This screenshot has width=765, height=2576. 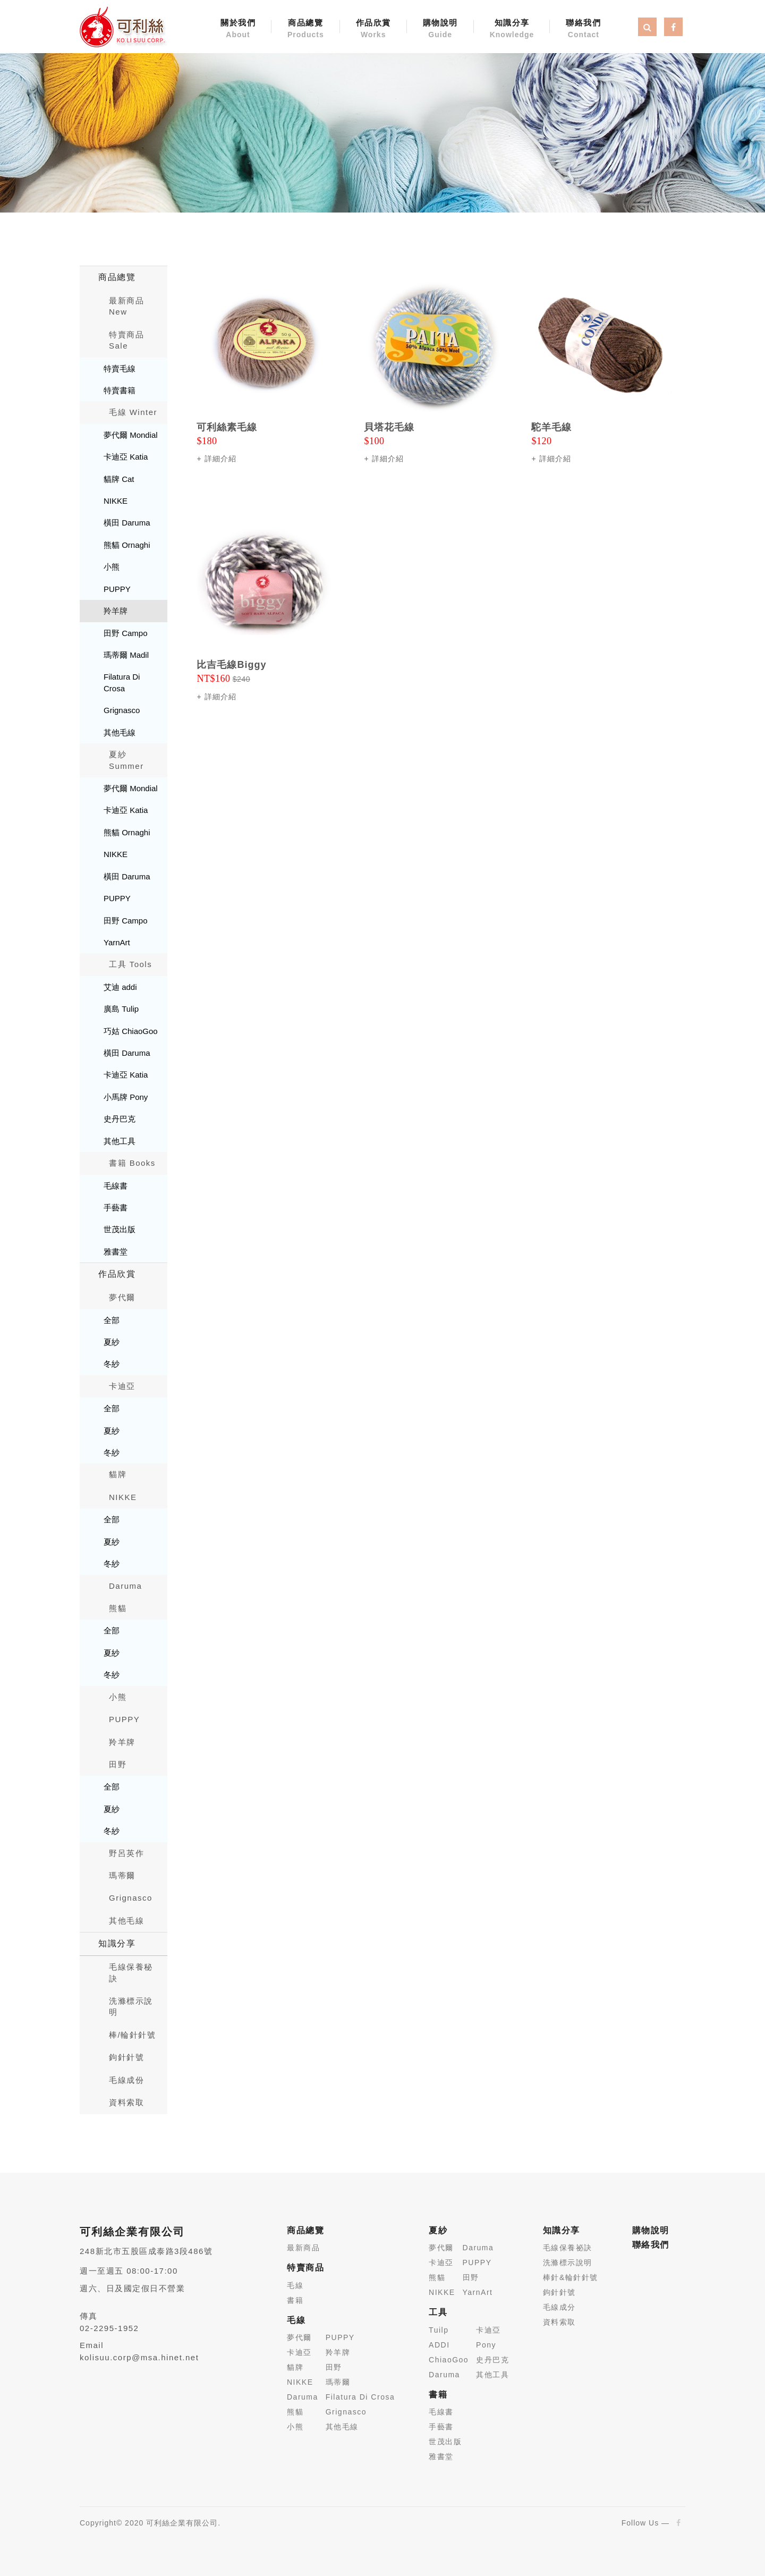 What do you see at coordinates (122, 682) in the screenshot?
I see `Filatura Di Crosa` at bounding box center [122, 682].